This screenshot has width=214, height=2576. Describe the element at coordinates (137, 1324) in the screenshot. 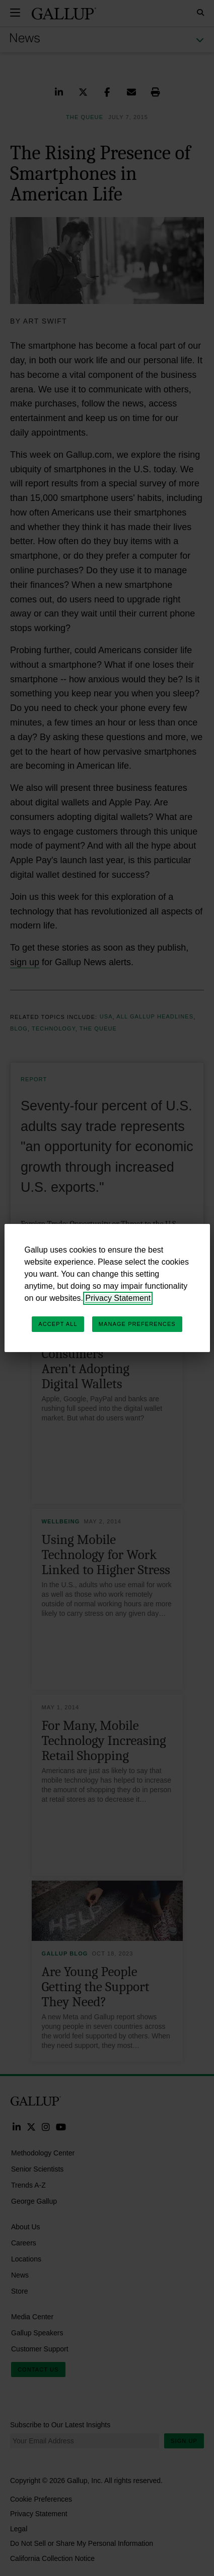

I see `Manage Preferences` at that location.